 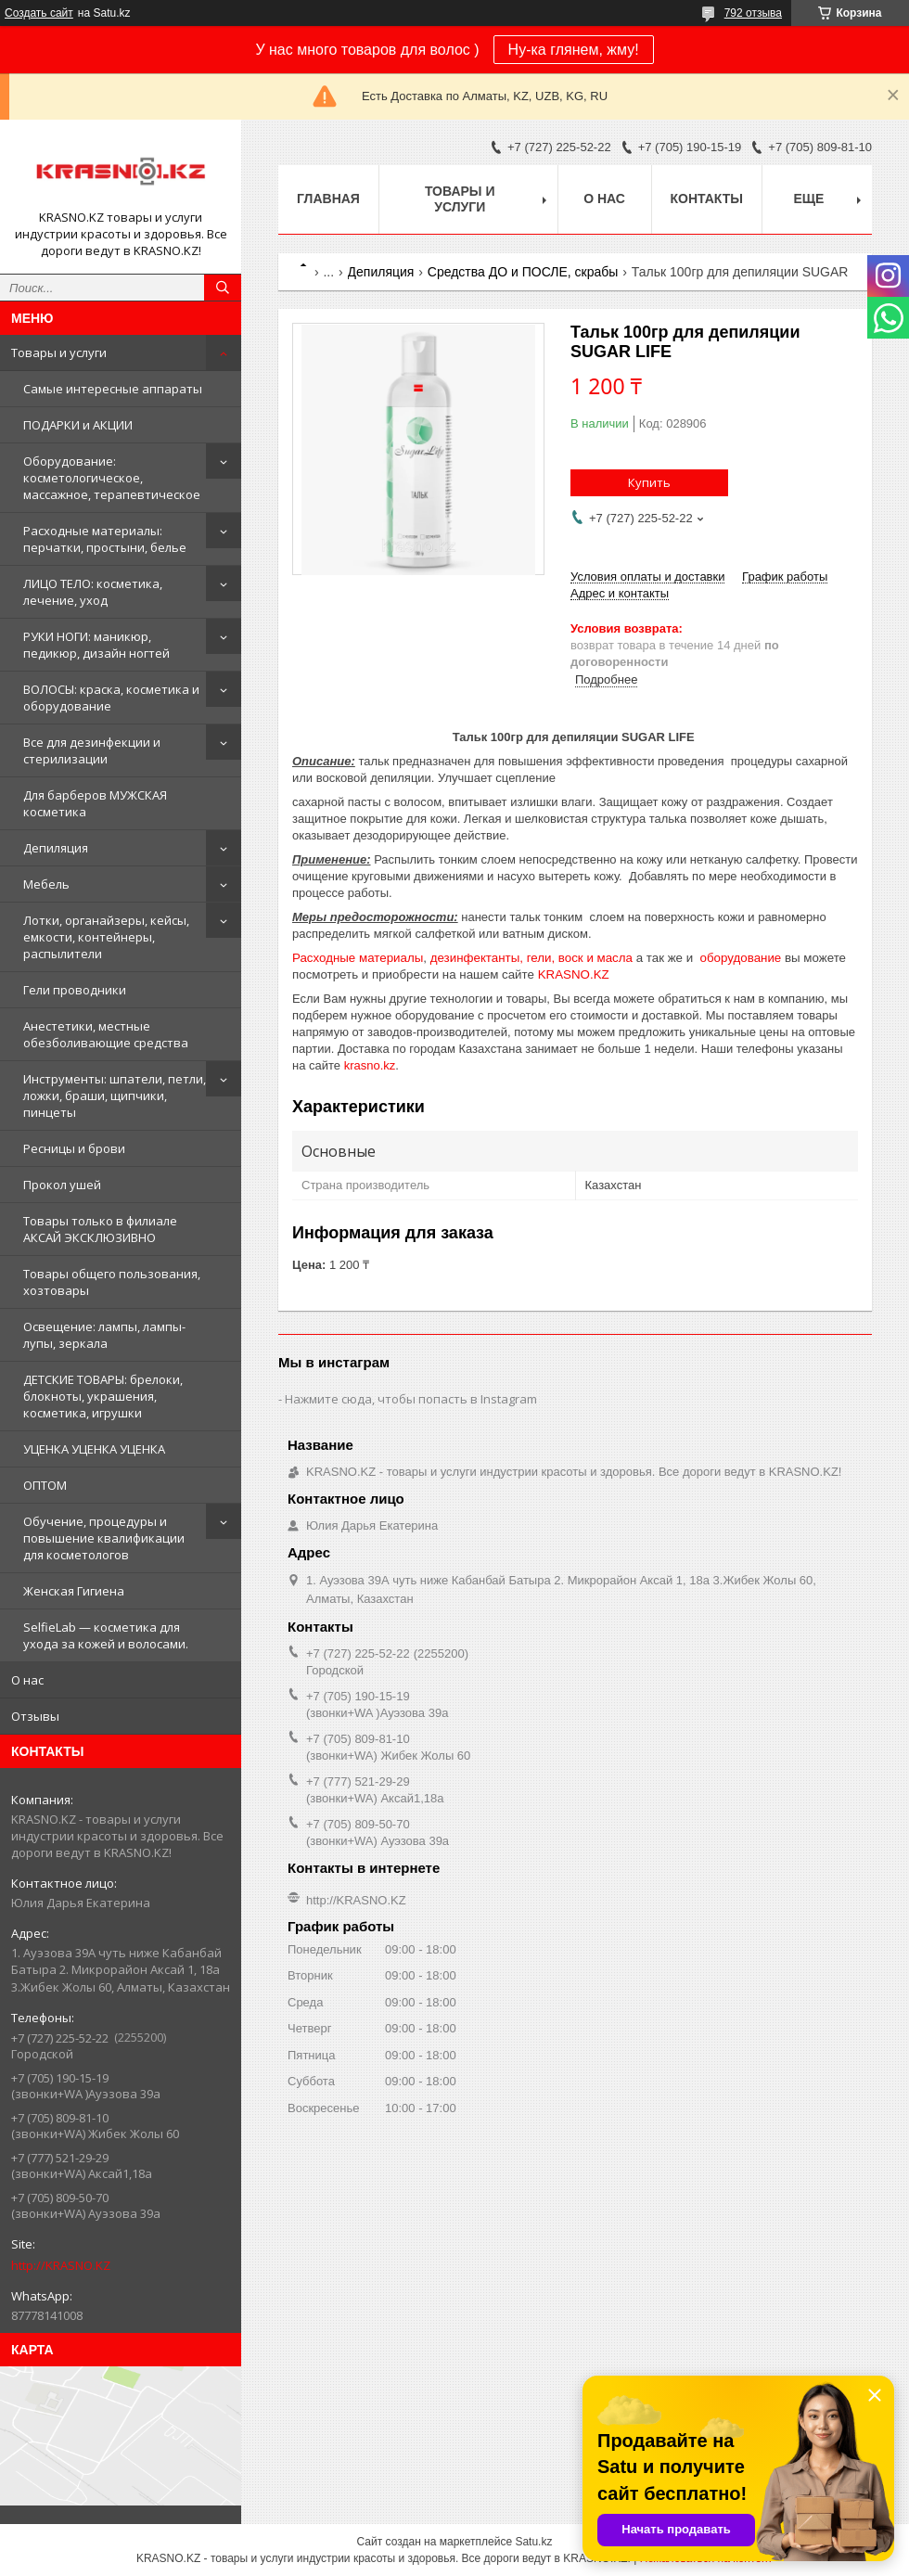 What do you see at coordinates (104, 539) in the screenshot?
I see `Расходные материалы: перчатки, простыни, белье` at bounding box center [104, 539].